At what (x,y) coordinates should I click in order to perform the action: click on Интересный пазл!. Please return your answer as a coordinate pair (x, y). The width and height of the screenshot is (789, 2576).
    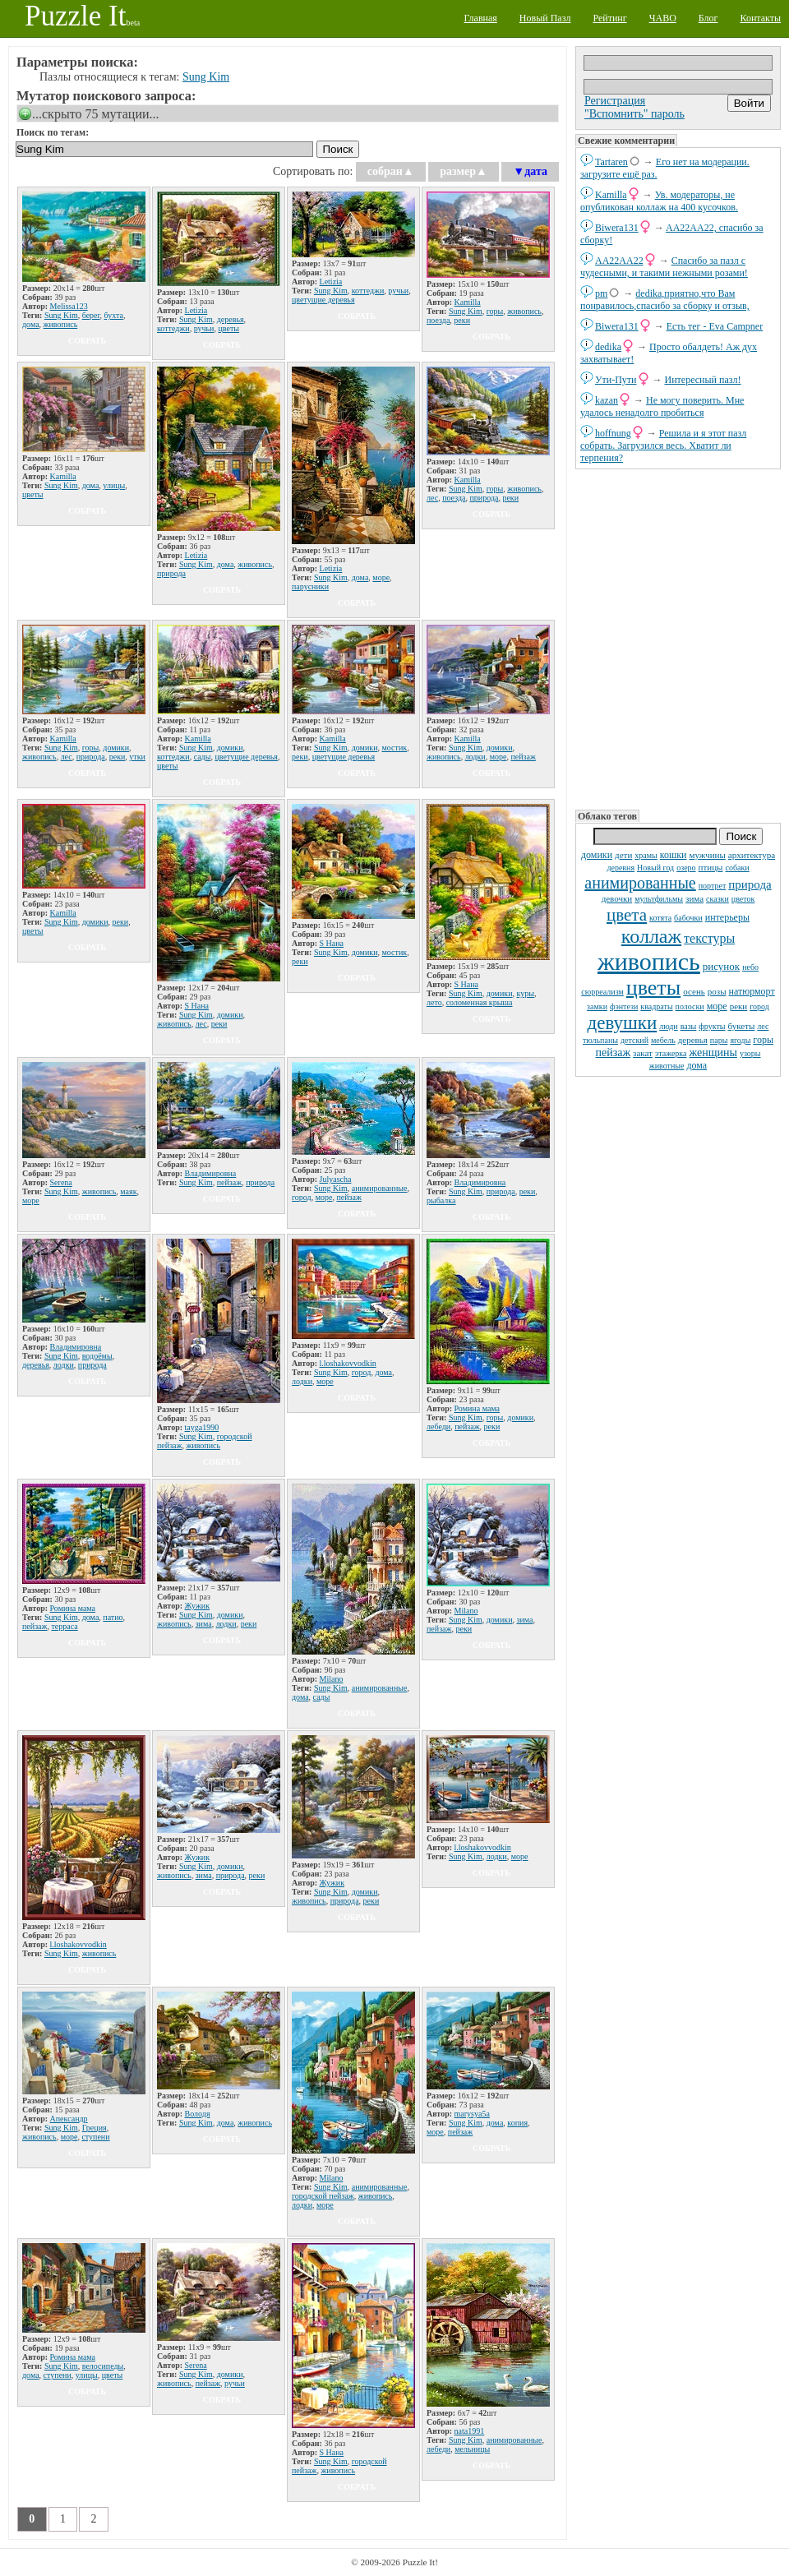
    Looking at the image, I should click on (703, 379).